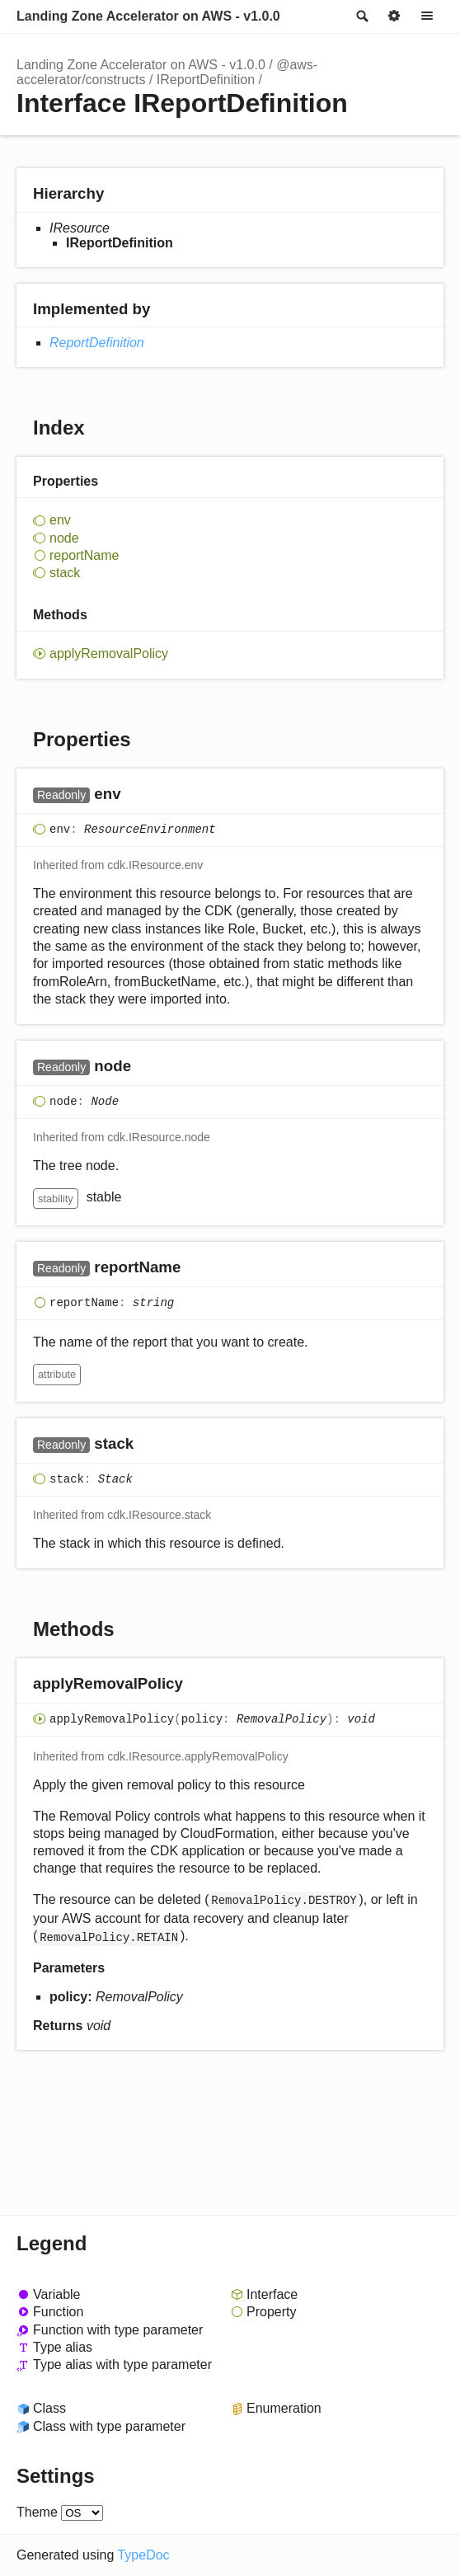 This screenshot has width=460, height=2576. I want to click on Menu, so click(427, 16).